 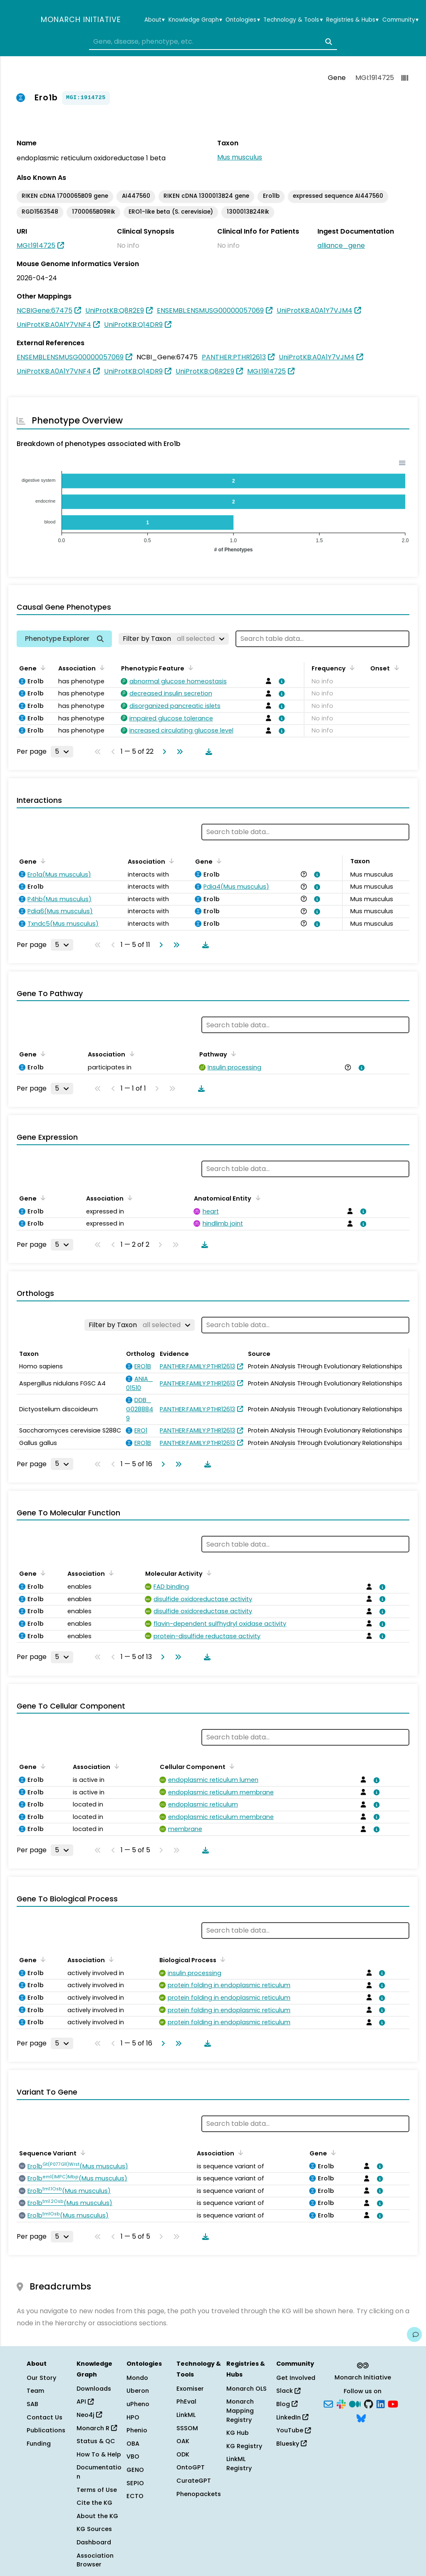 I want to click on [Subscribe], so click(x=328, y=2403).